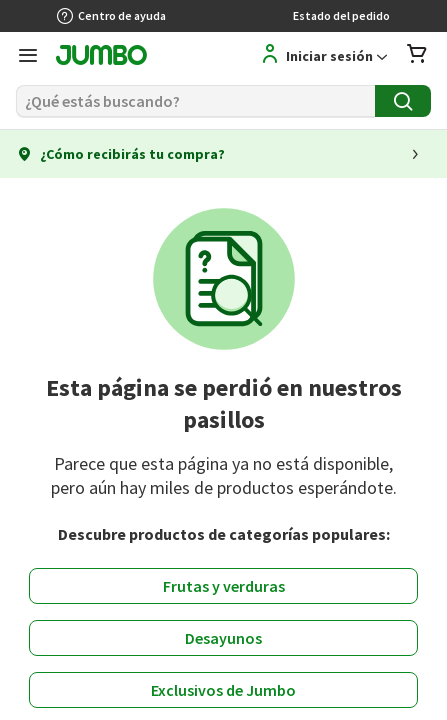  Describe the element at coordinates (417, 55) in the screenshot. I see `[Abrir carro de compras]` at that location.